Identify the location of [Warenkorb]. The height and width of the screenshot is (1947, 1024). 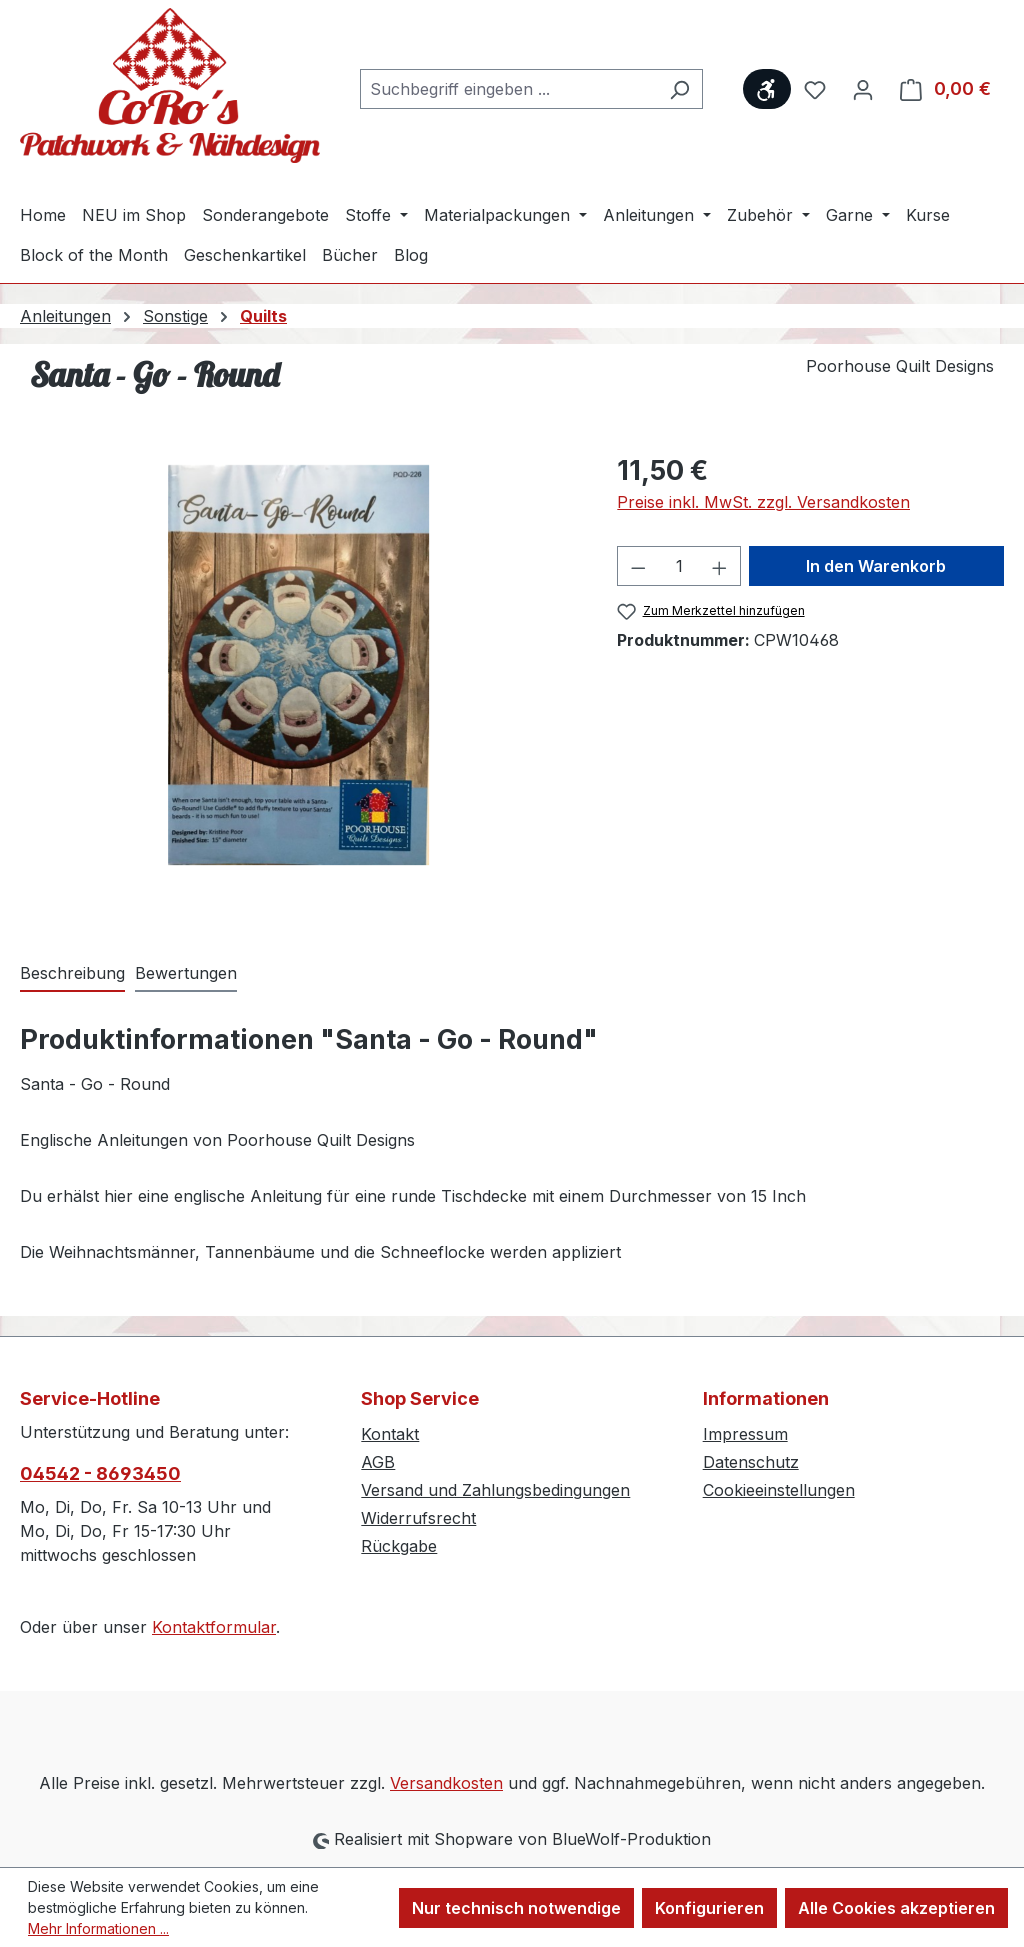
(945, 89).